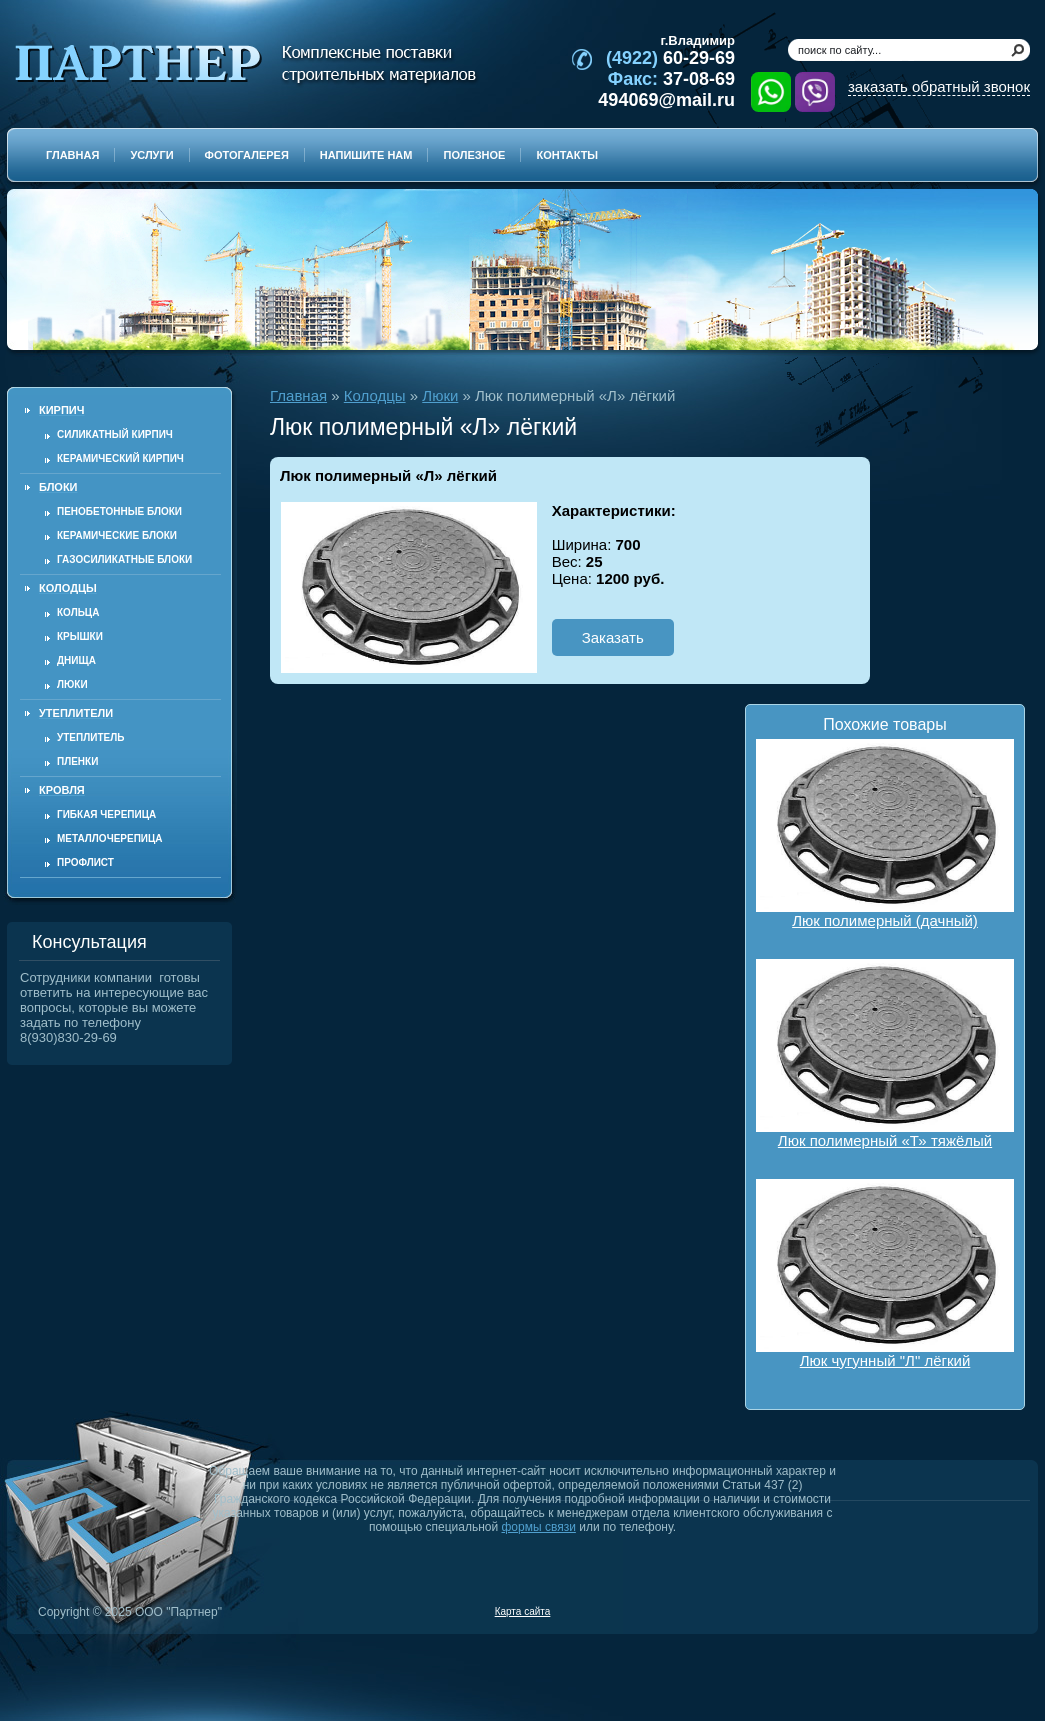  Describe the element at coordinates (80, 636) in the screenshot. I see `Крышки` at that location.